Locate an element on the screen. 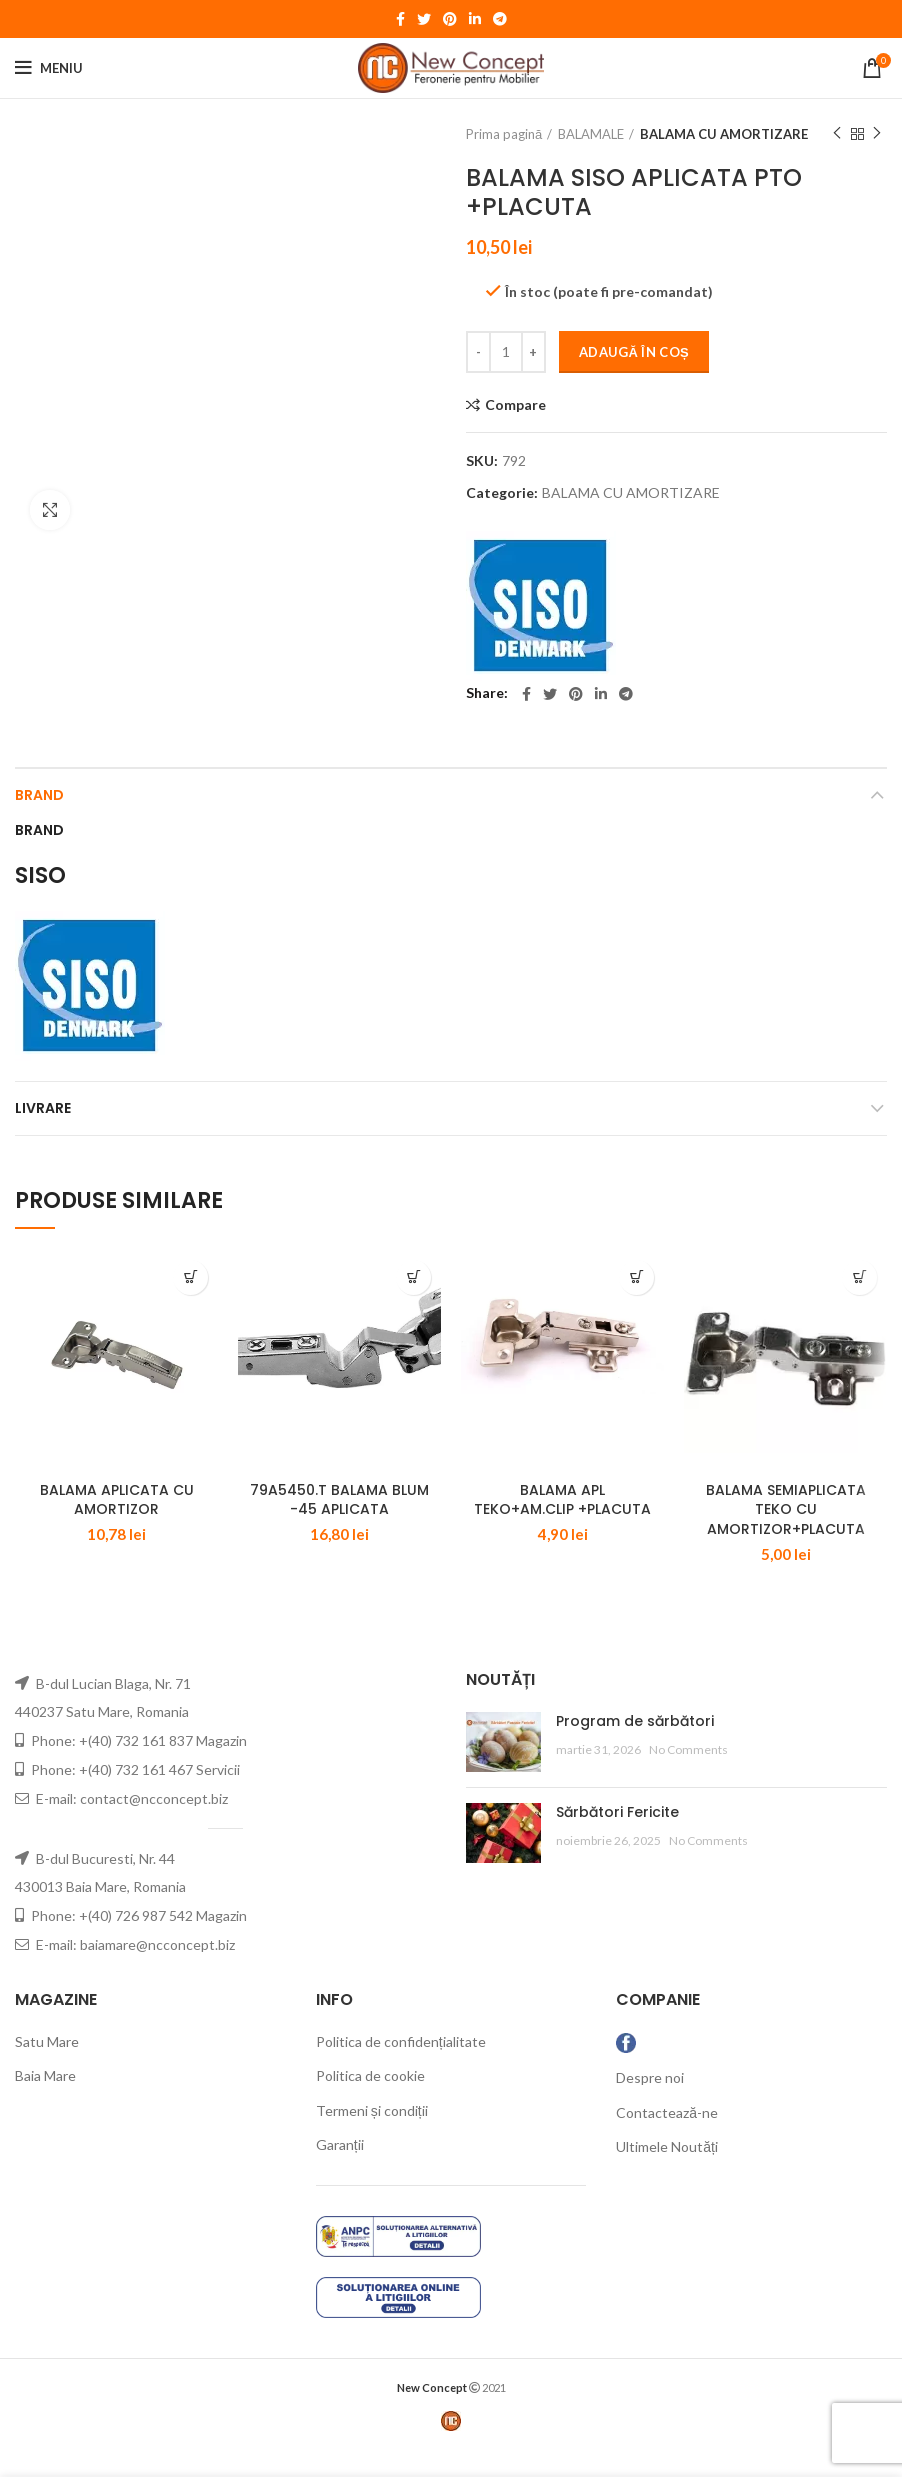 The width and height of the screenshot is (902, 2477). Previous product is located at coordinates (837, 133).